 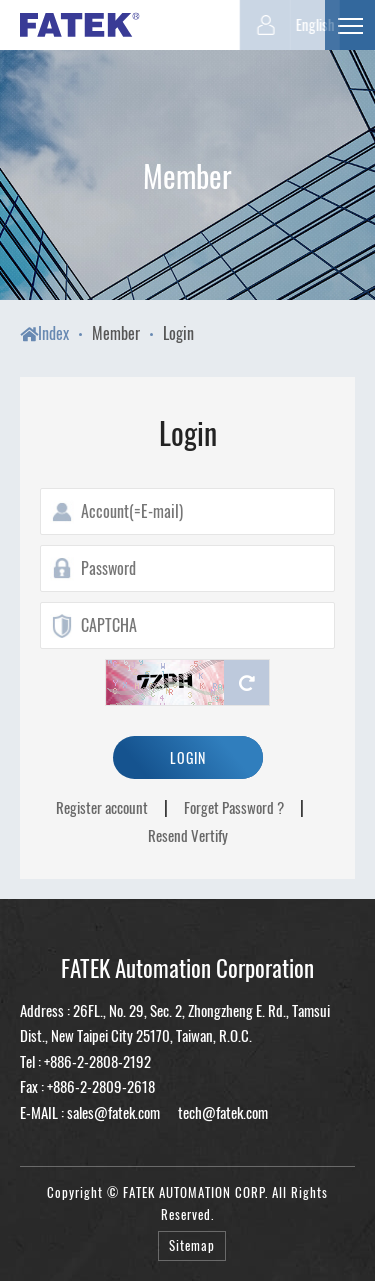 What do you see at coordinates (192, 1245) in the screenshot?
I see `Sitemap` at bounding box center [192, 1245].